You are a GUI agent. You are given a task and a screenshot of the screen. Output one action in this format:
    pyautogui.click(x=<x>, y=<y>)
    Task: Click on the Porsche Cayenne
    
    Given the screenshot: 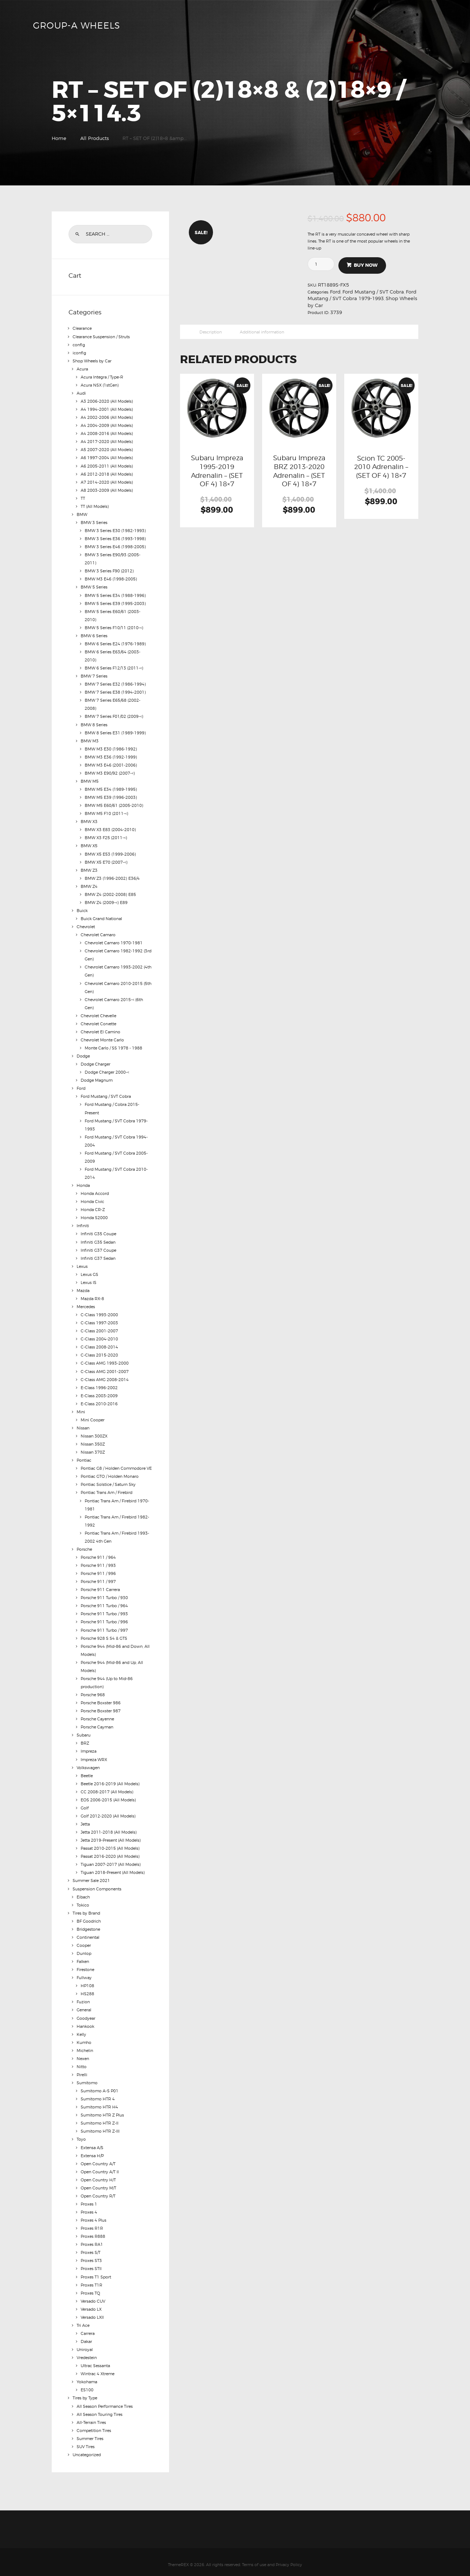 What is the action you would take?
    pyautogui.click(x=97, y=1714)
    